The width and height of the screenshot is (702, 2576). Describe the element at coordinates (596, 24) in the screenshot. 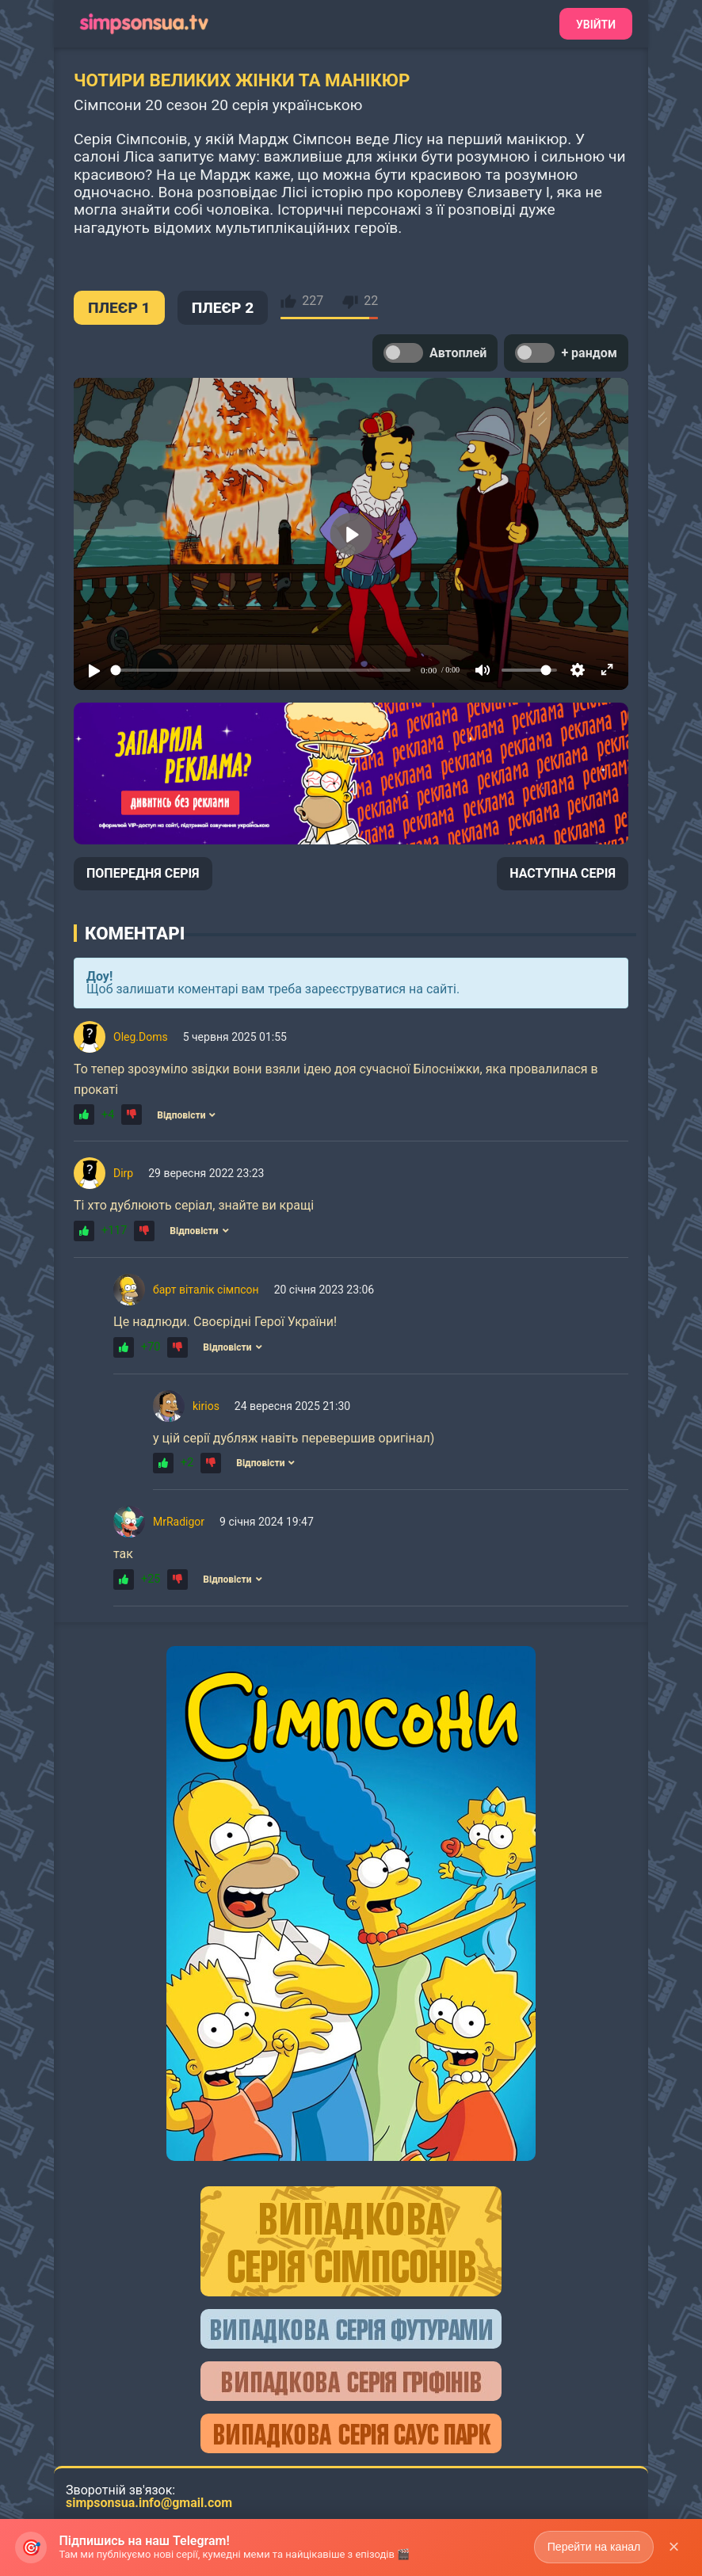

I see `Увійти` at that location.